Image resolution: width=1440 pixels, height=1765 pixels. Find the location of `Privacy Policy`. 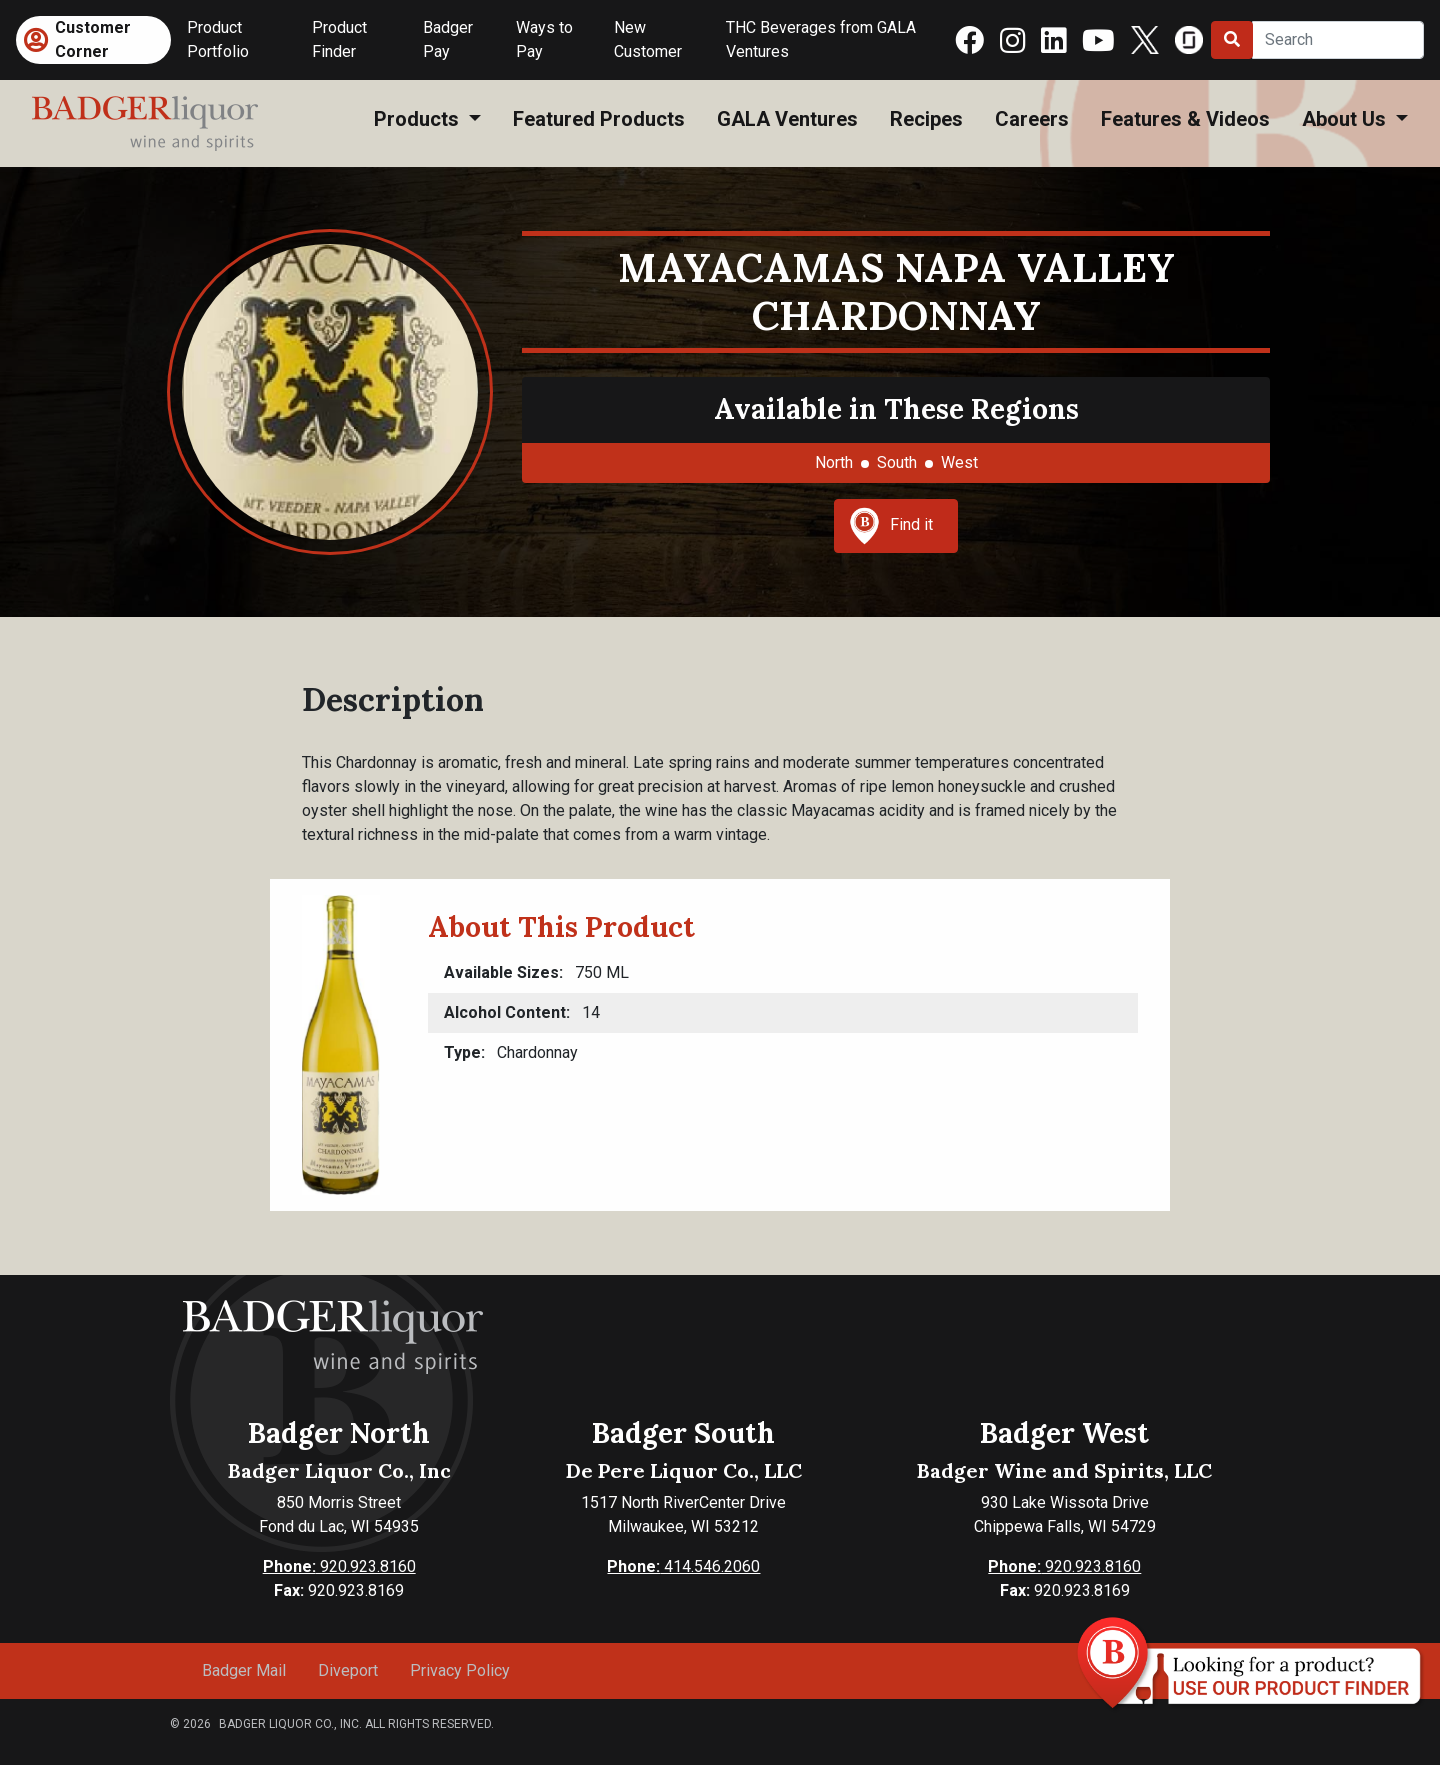

Privacy Policy is located at coordinates (460, 1670).